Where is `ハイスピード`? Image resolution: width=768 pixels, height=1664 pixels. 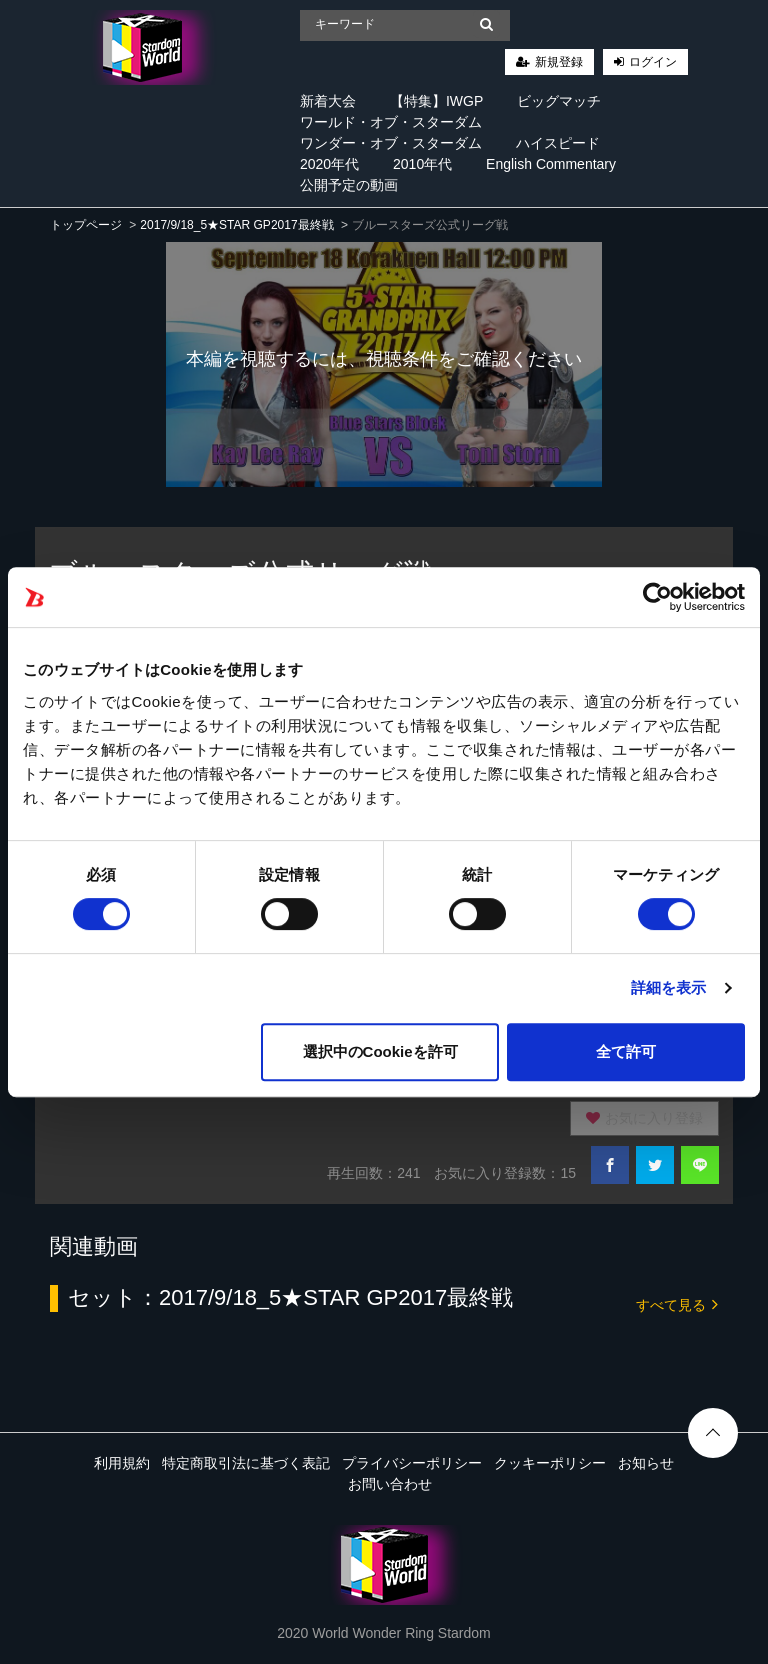 ハイスピード is located at coordinates (558, 143).